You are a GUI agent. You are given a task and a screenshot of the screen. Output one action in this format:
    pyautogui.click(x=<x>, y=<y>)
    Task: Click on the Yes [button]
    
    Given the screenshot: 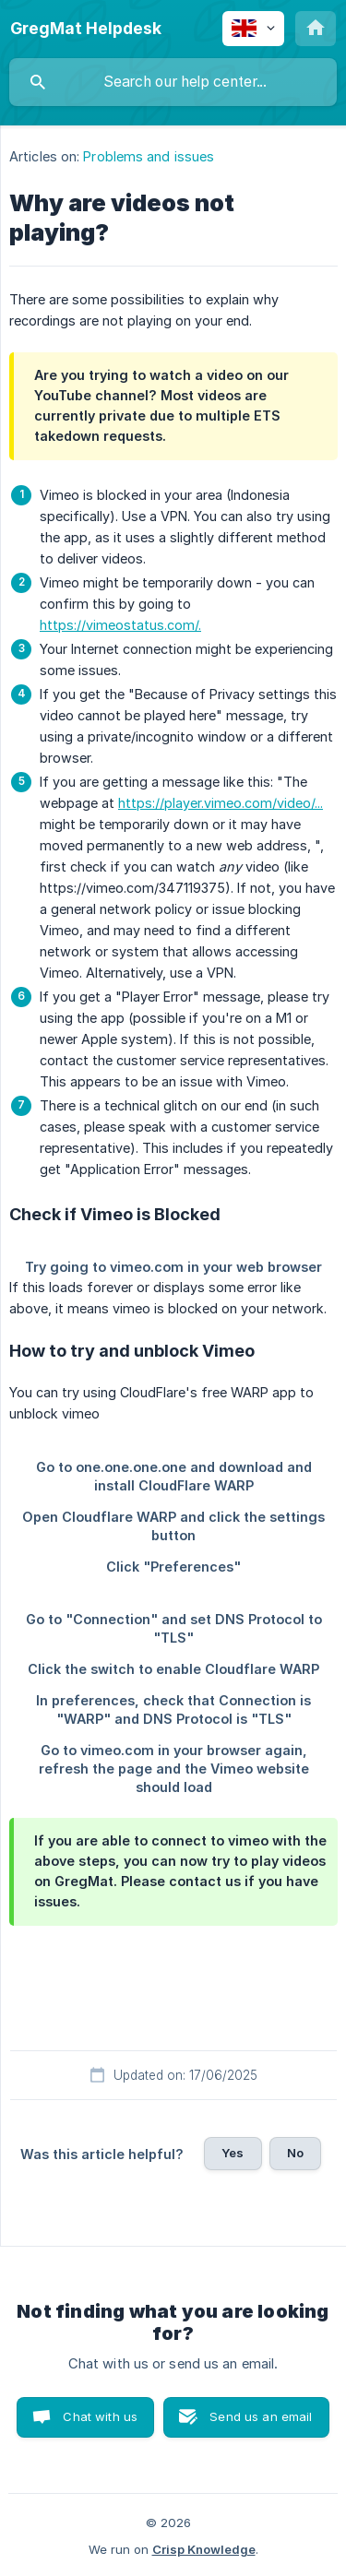 What is the action you would take?
    pyautogui.click(x=232, y=2152)
    